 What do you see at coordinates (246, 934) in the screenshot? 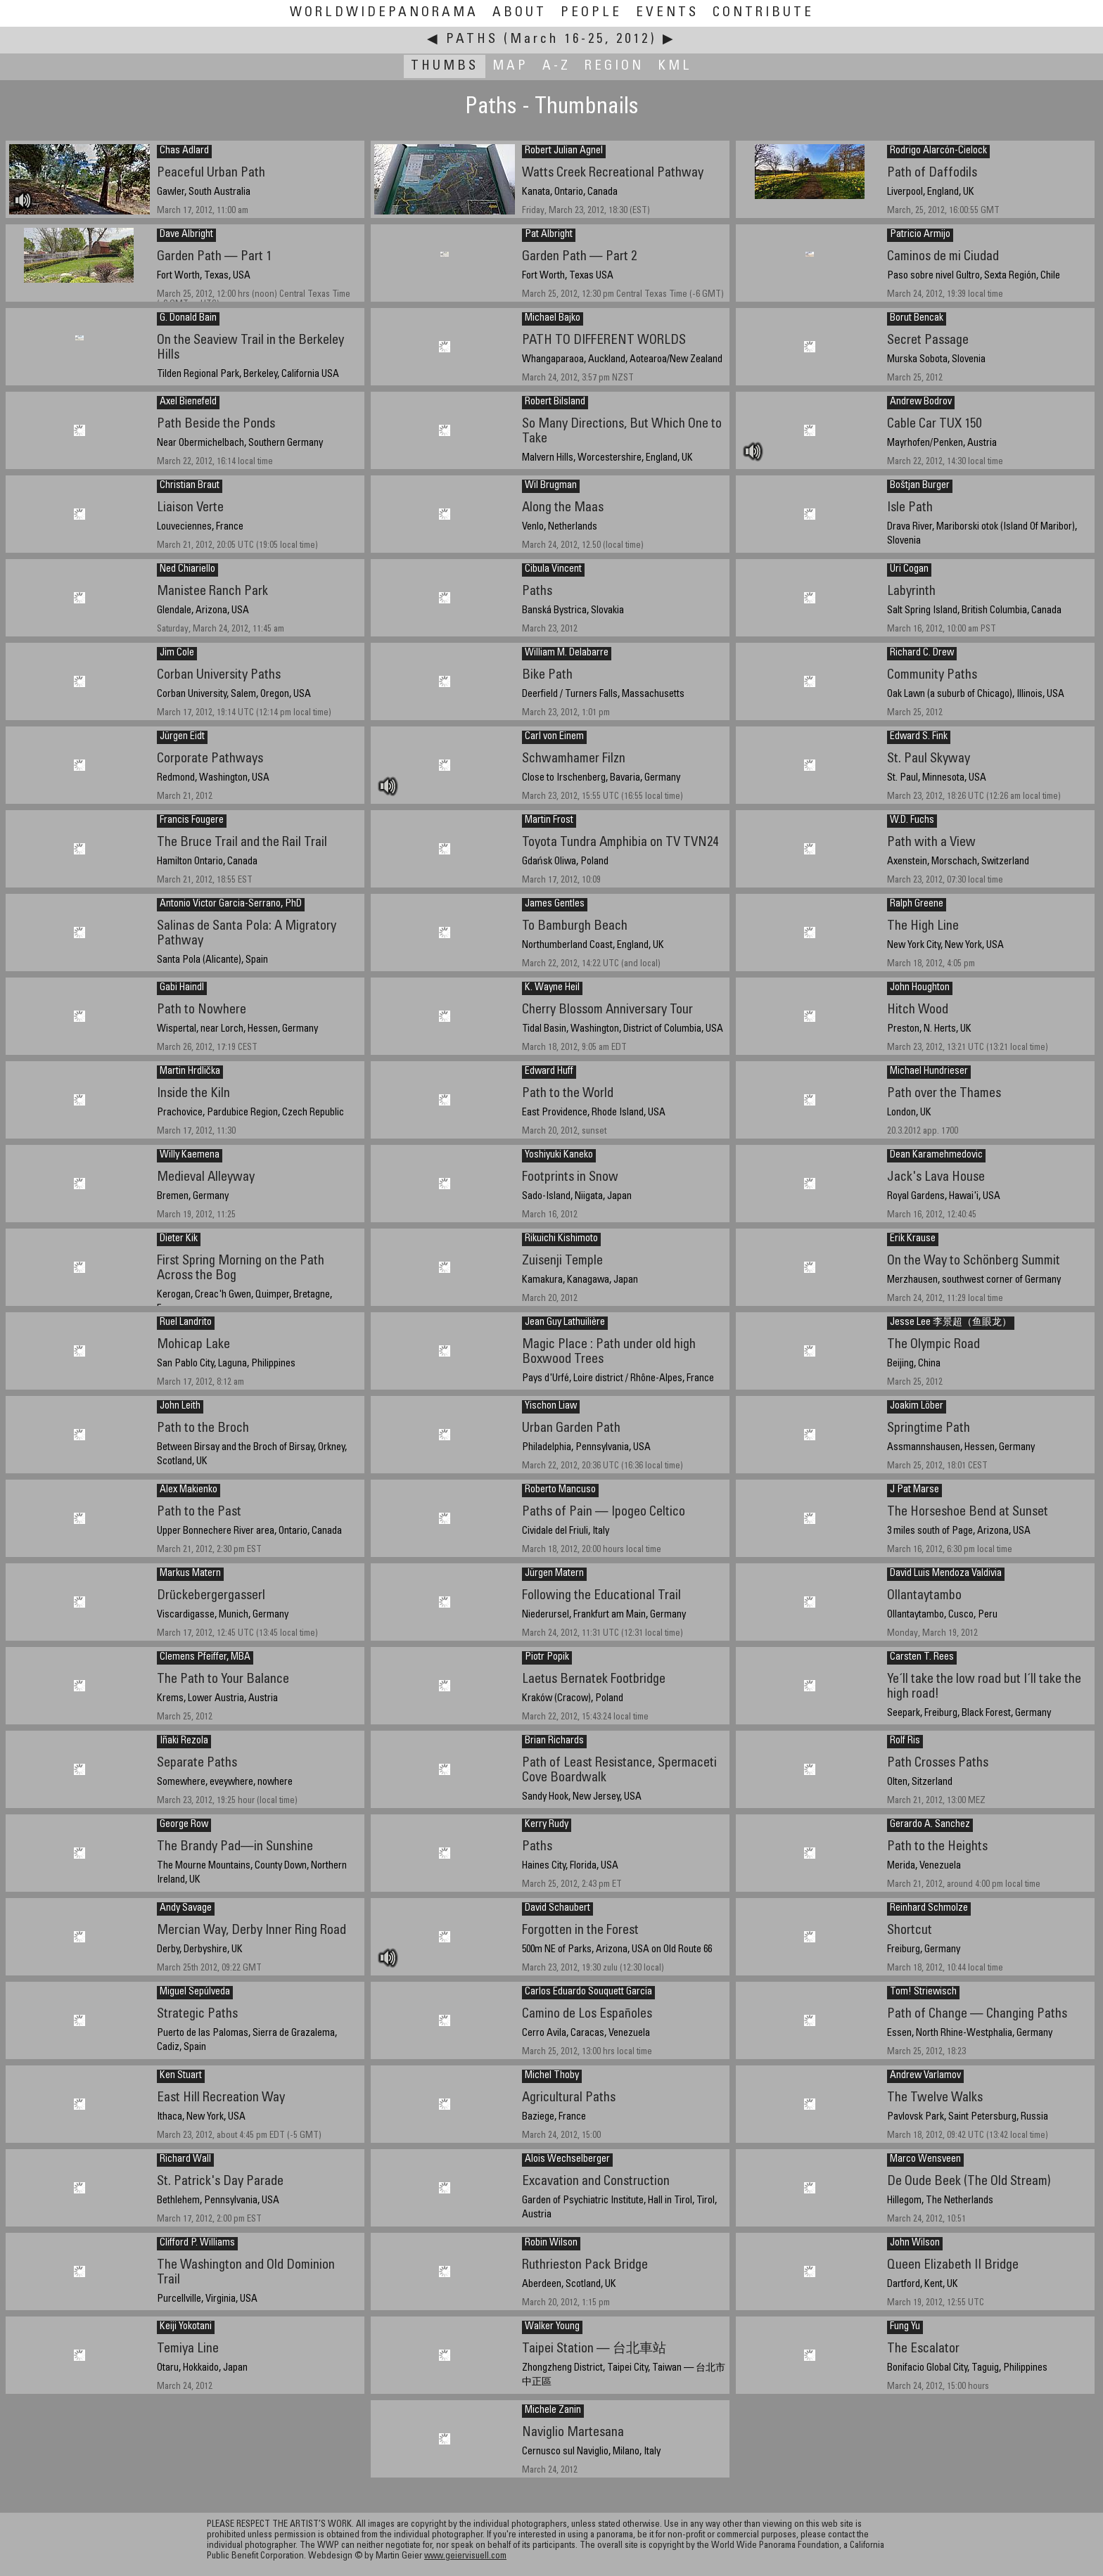
I see `Salinas de Santa Pola: A Migratory Pathway` at bounding box center [246, 934].